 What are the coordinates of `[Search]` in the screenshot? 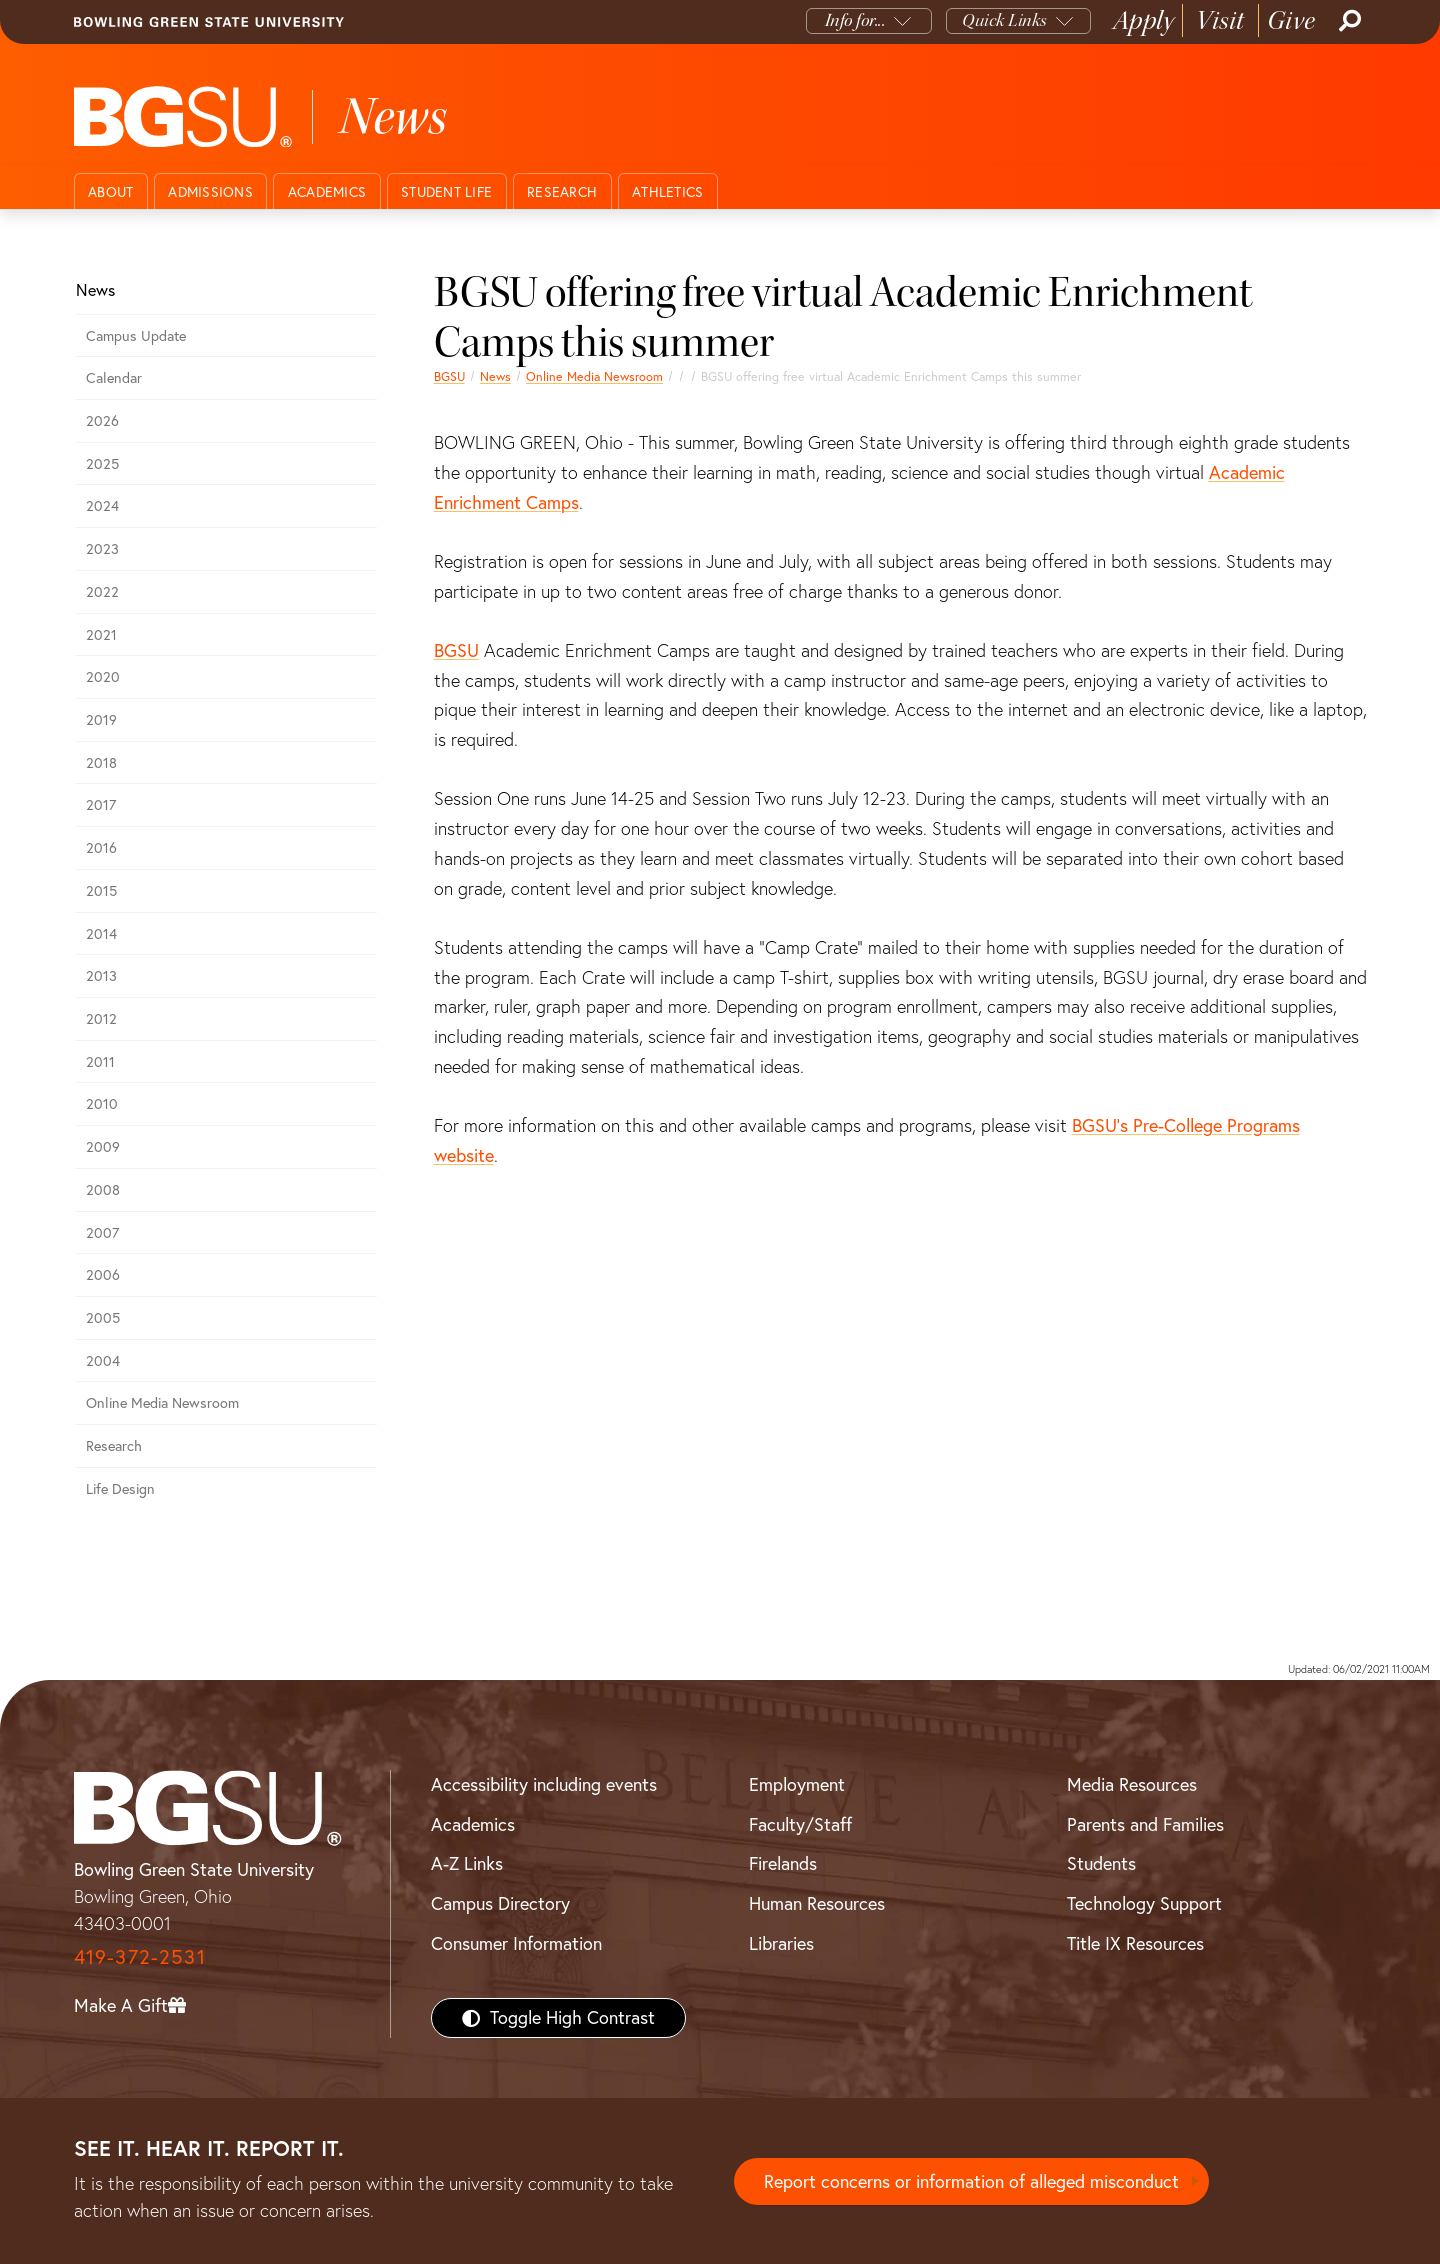 It's located at (1348, 21).